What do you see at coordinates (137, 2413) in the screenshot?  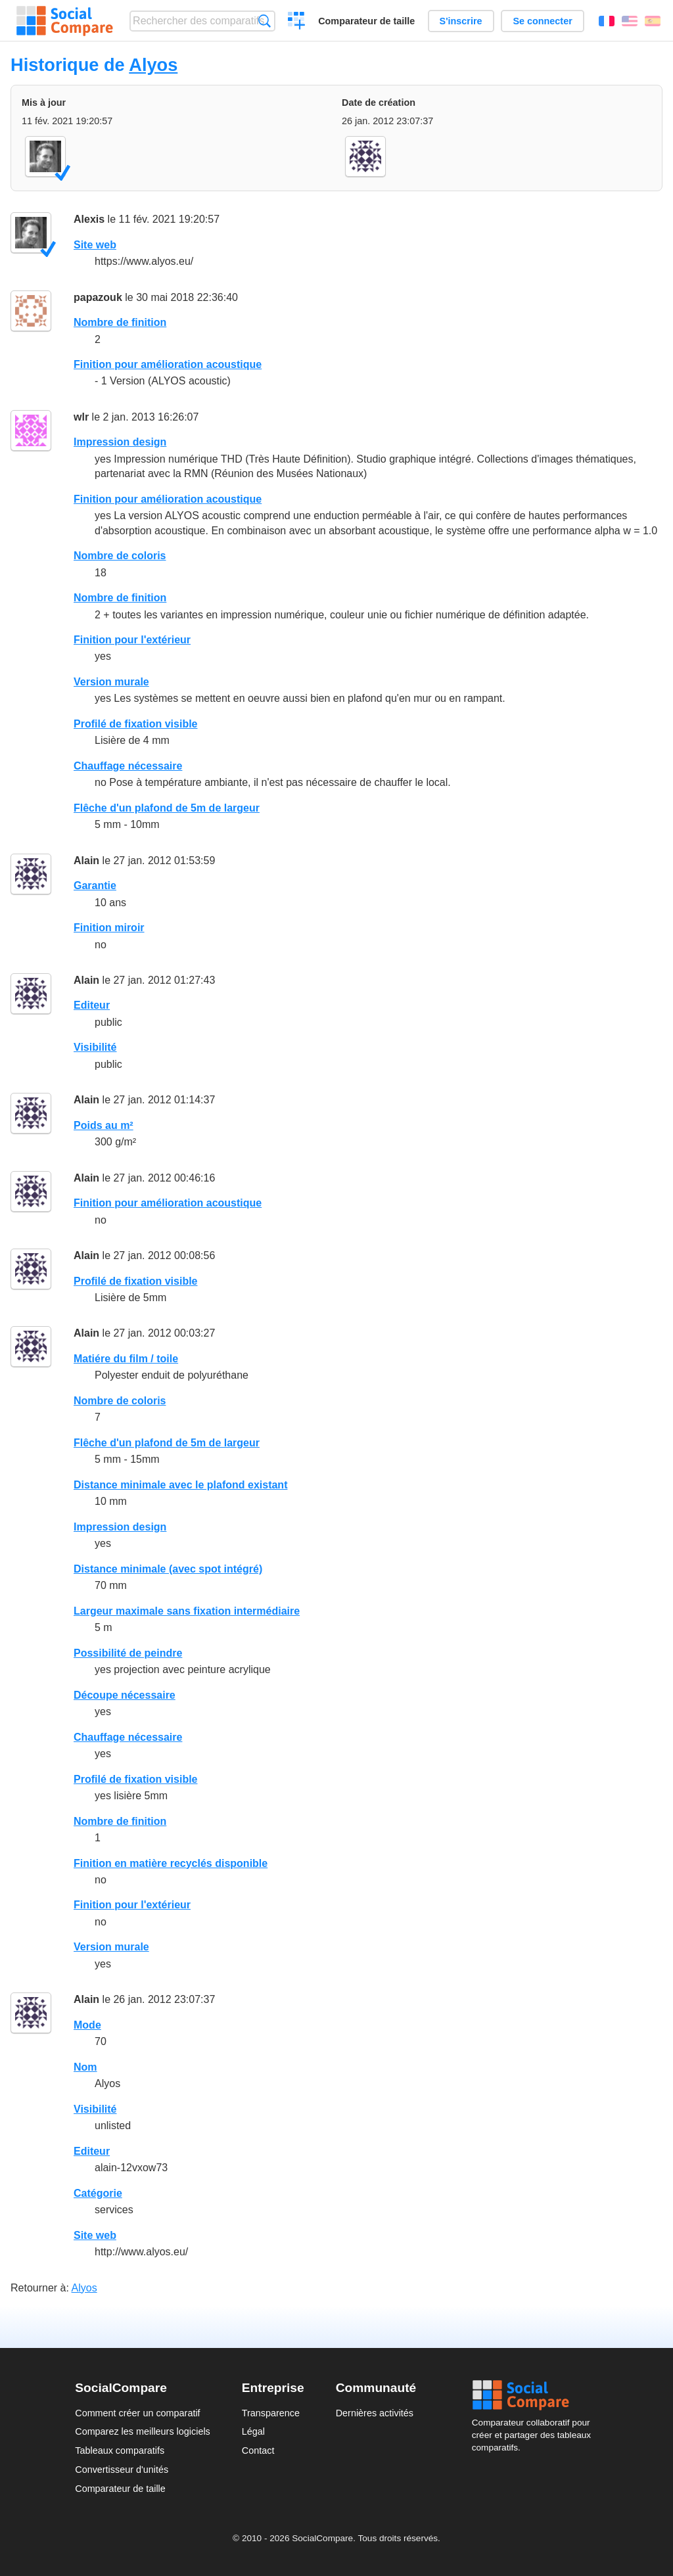 I see `Comment créer un comparatif` at bounding box center [137, 2413].